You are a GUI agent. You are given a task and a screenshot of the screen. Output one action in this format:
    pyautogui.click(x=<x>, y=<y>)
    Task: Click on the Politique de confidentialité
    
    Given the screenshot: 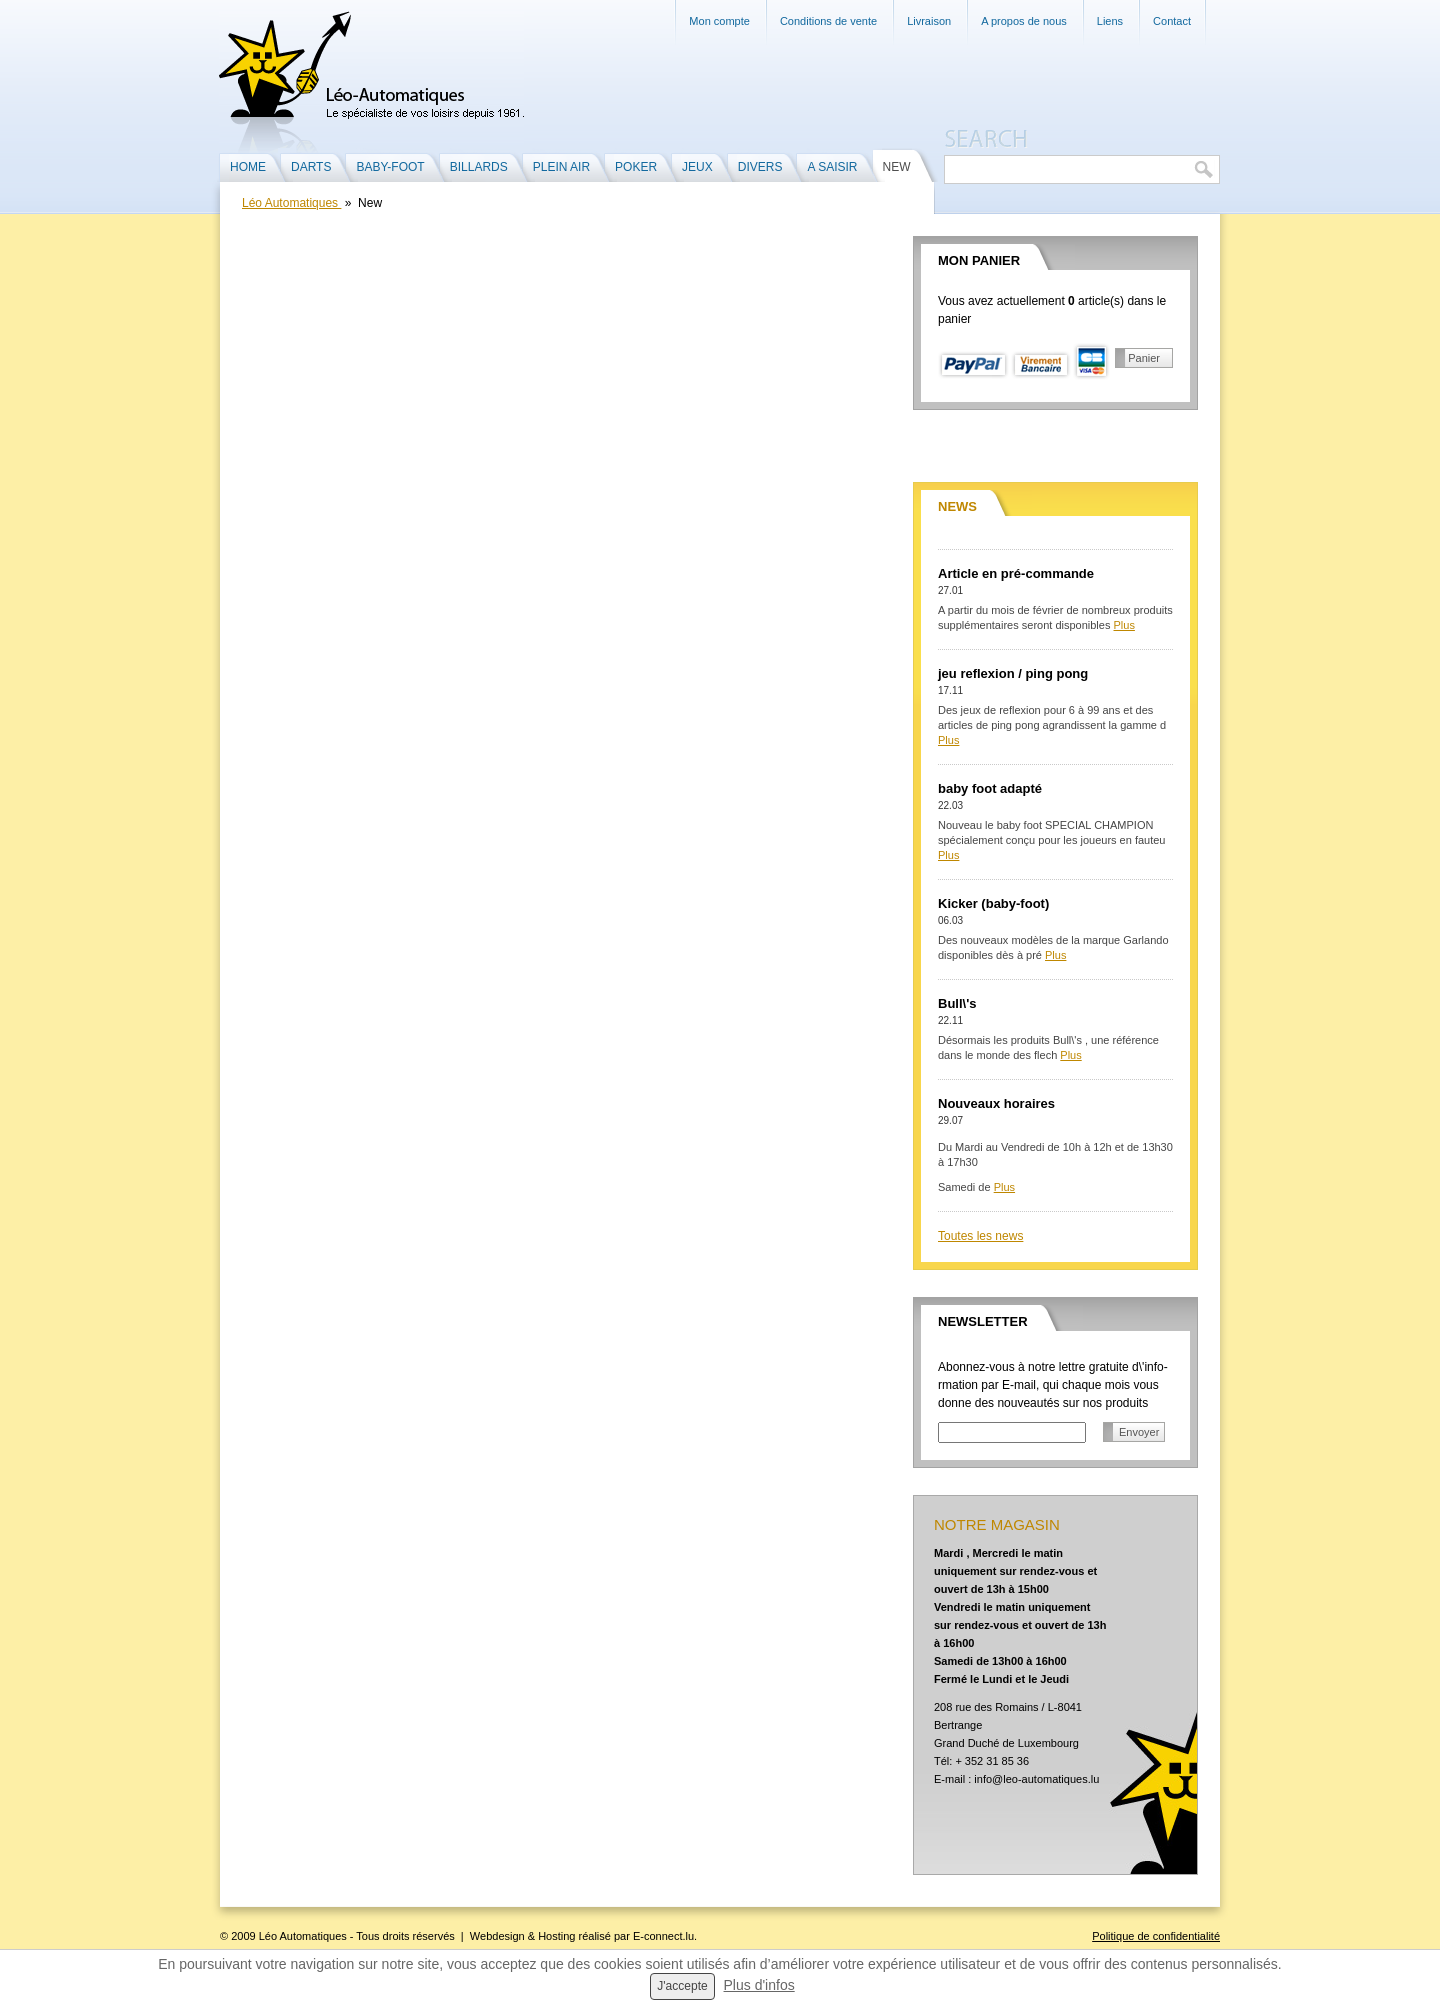 What is the action you would take?
    pyautogui.click(x=1156, y=1936)
    